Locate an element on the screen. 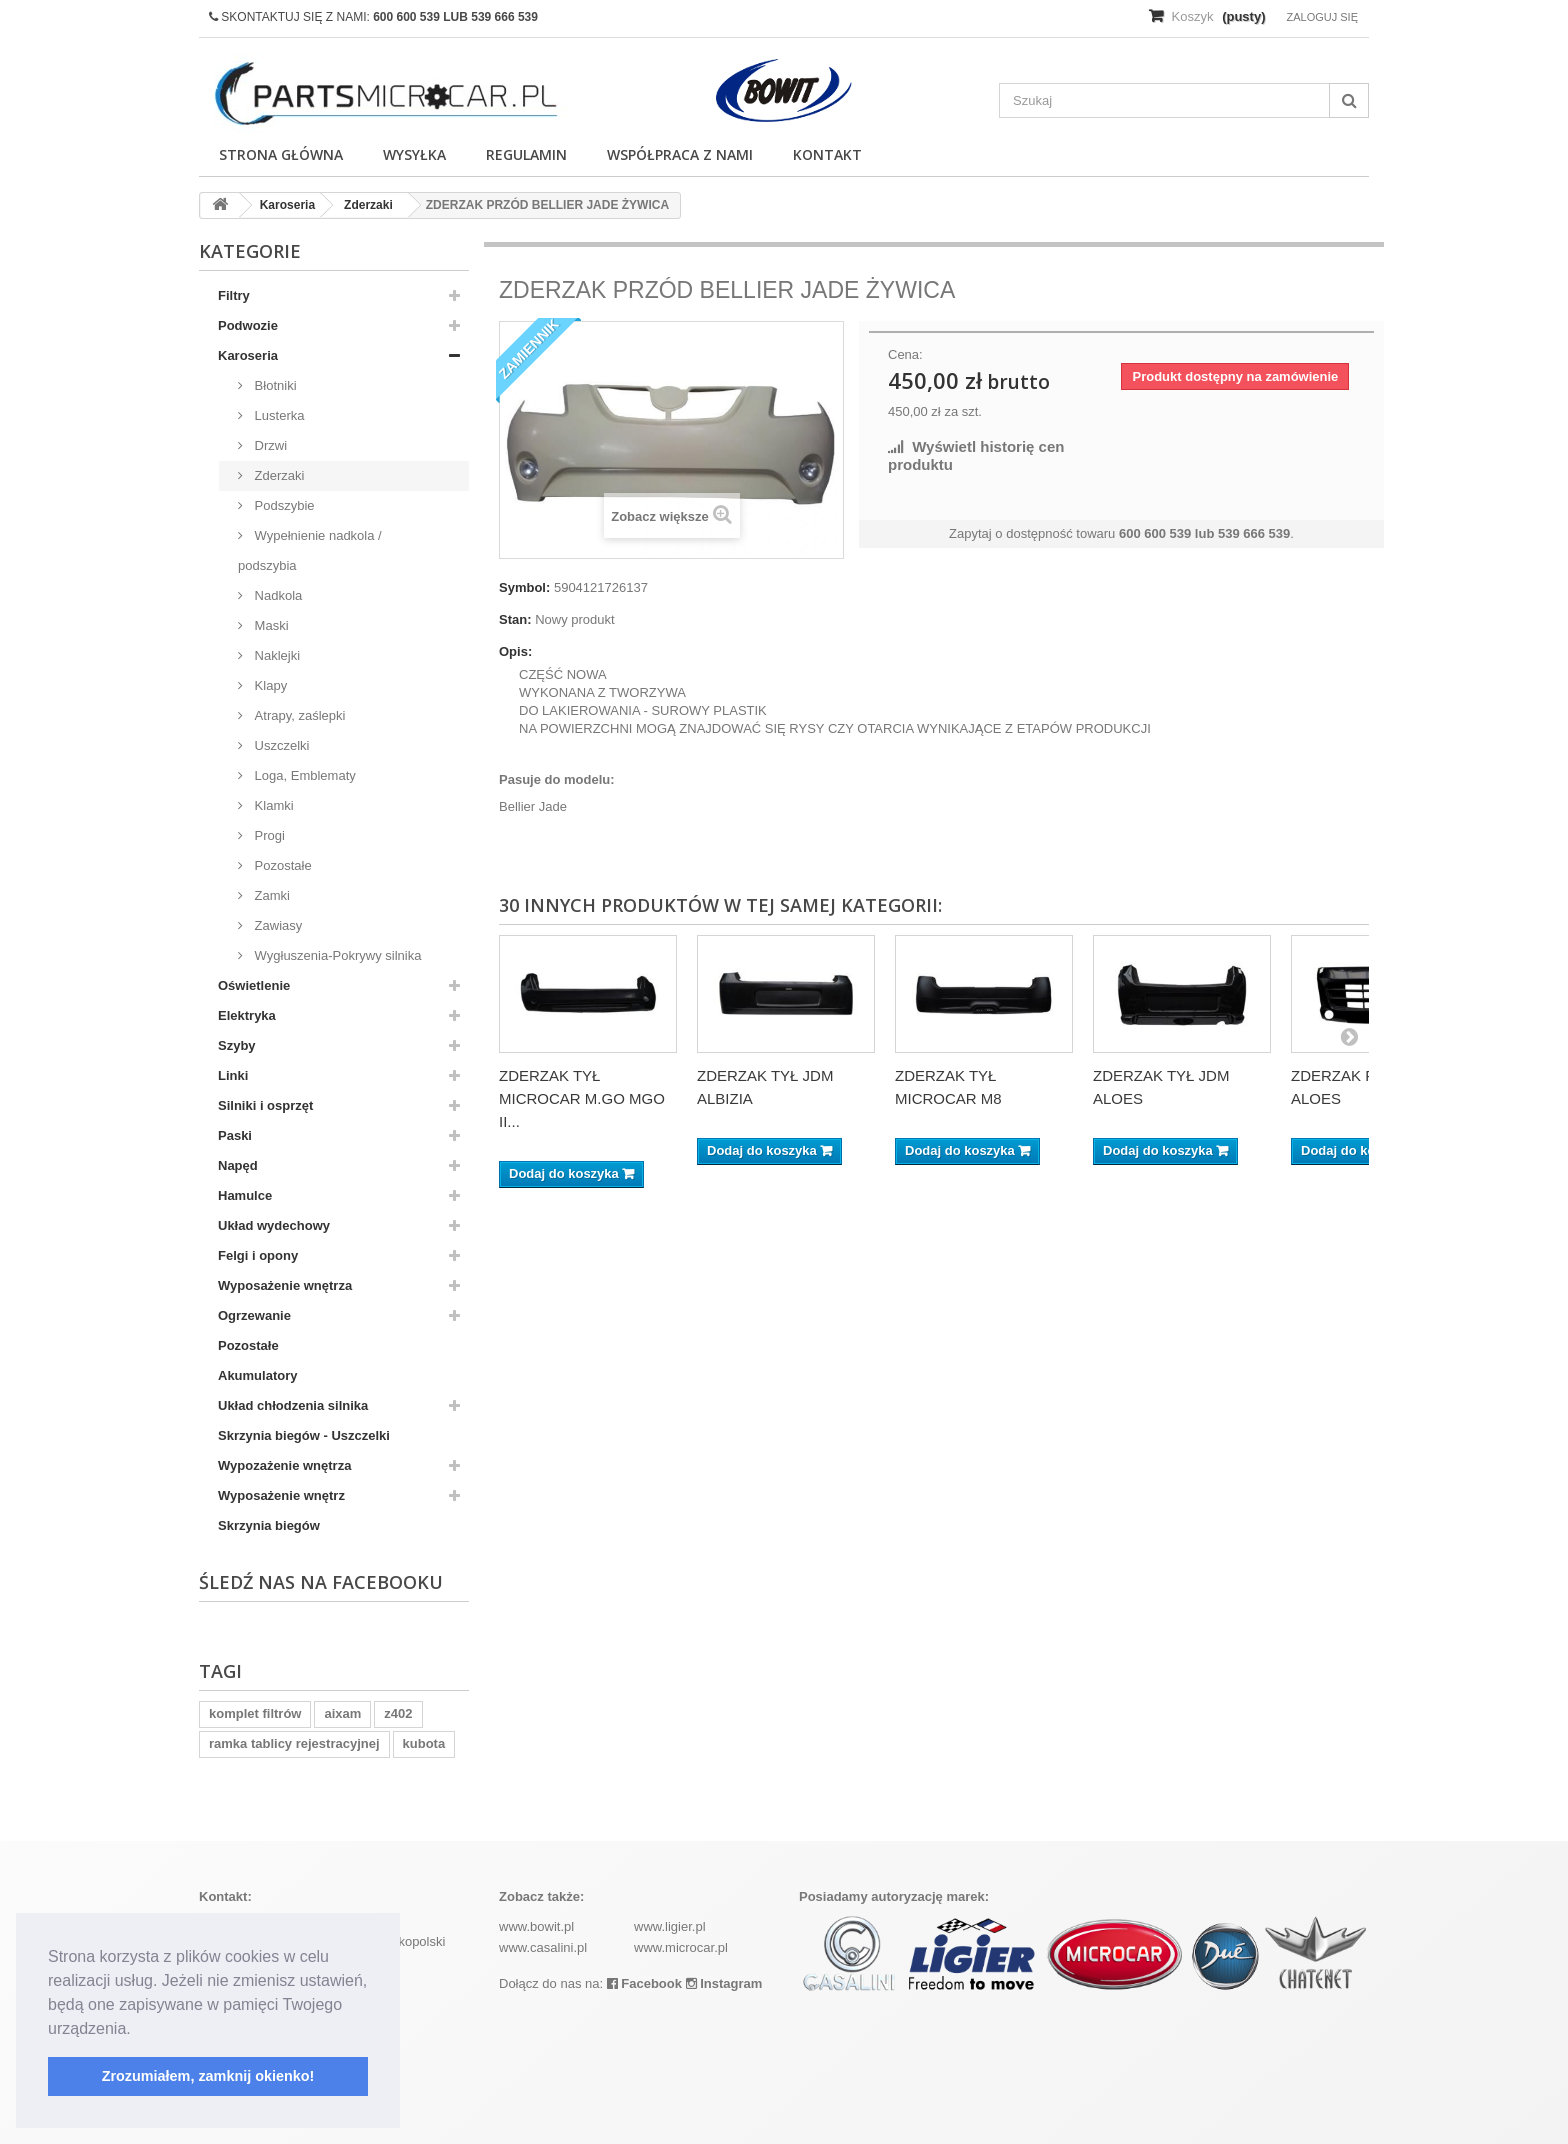  Elektryka is located at coordinates (247, 1015).